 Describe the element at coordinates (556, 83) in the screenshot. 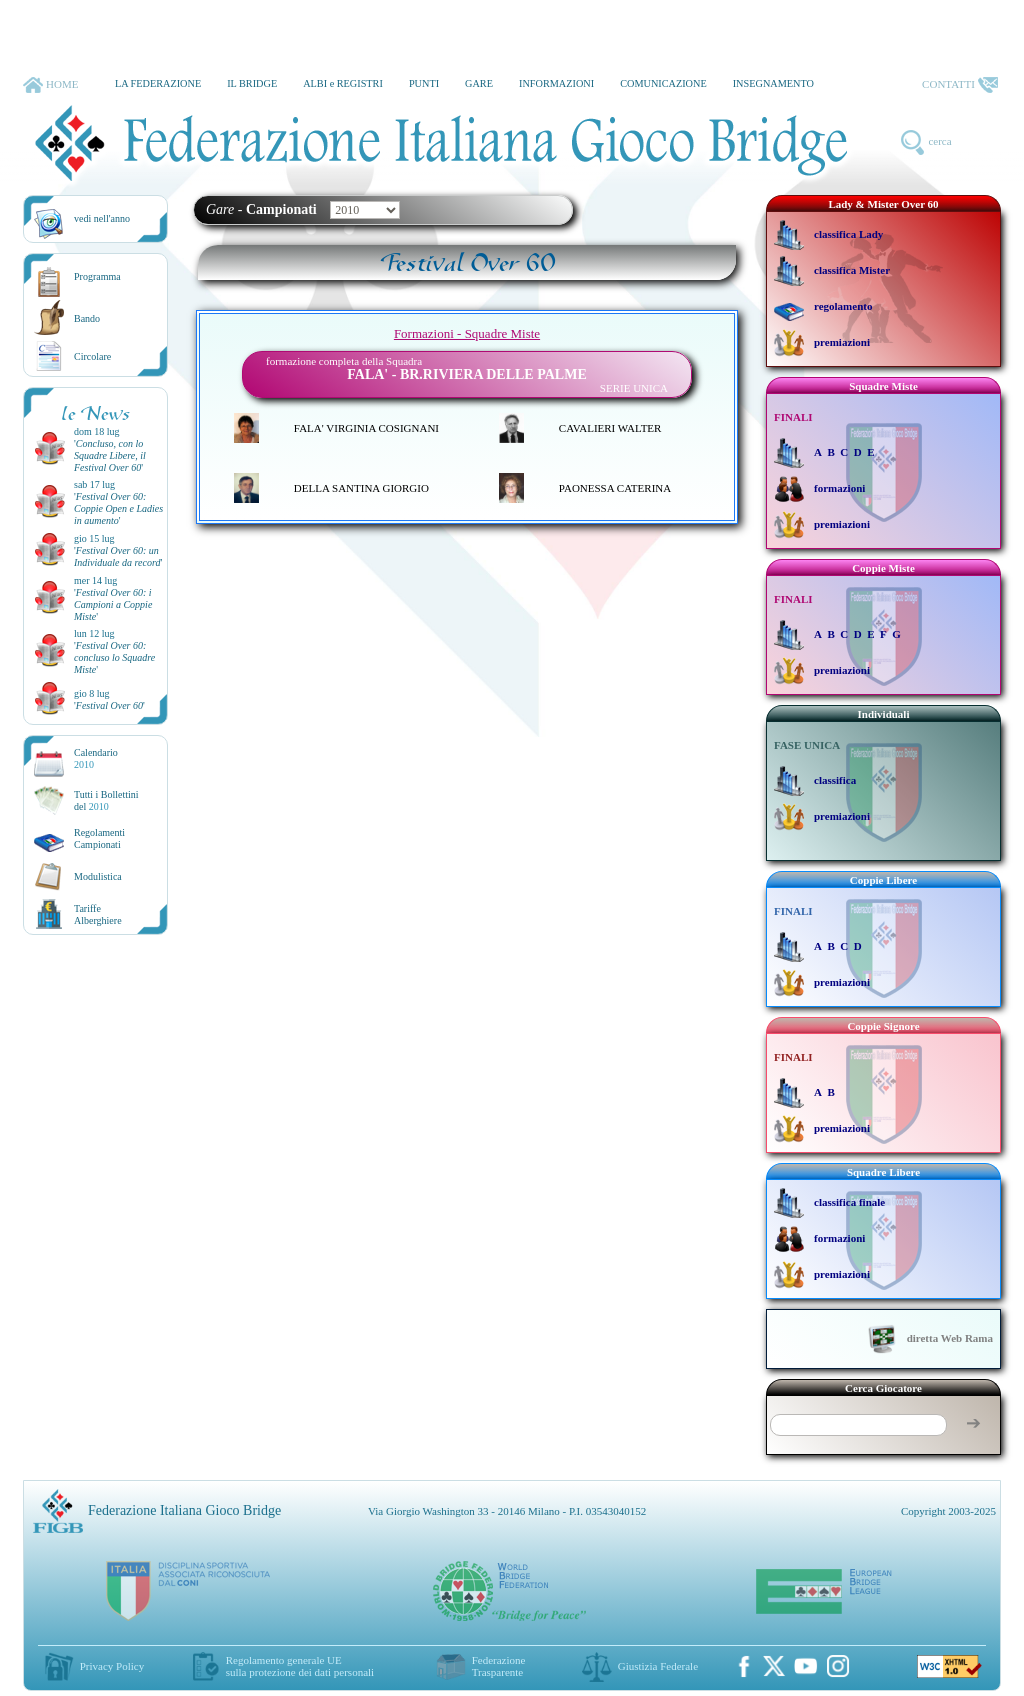

I see `INFORMAZIONI` at that location.